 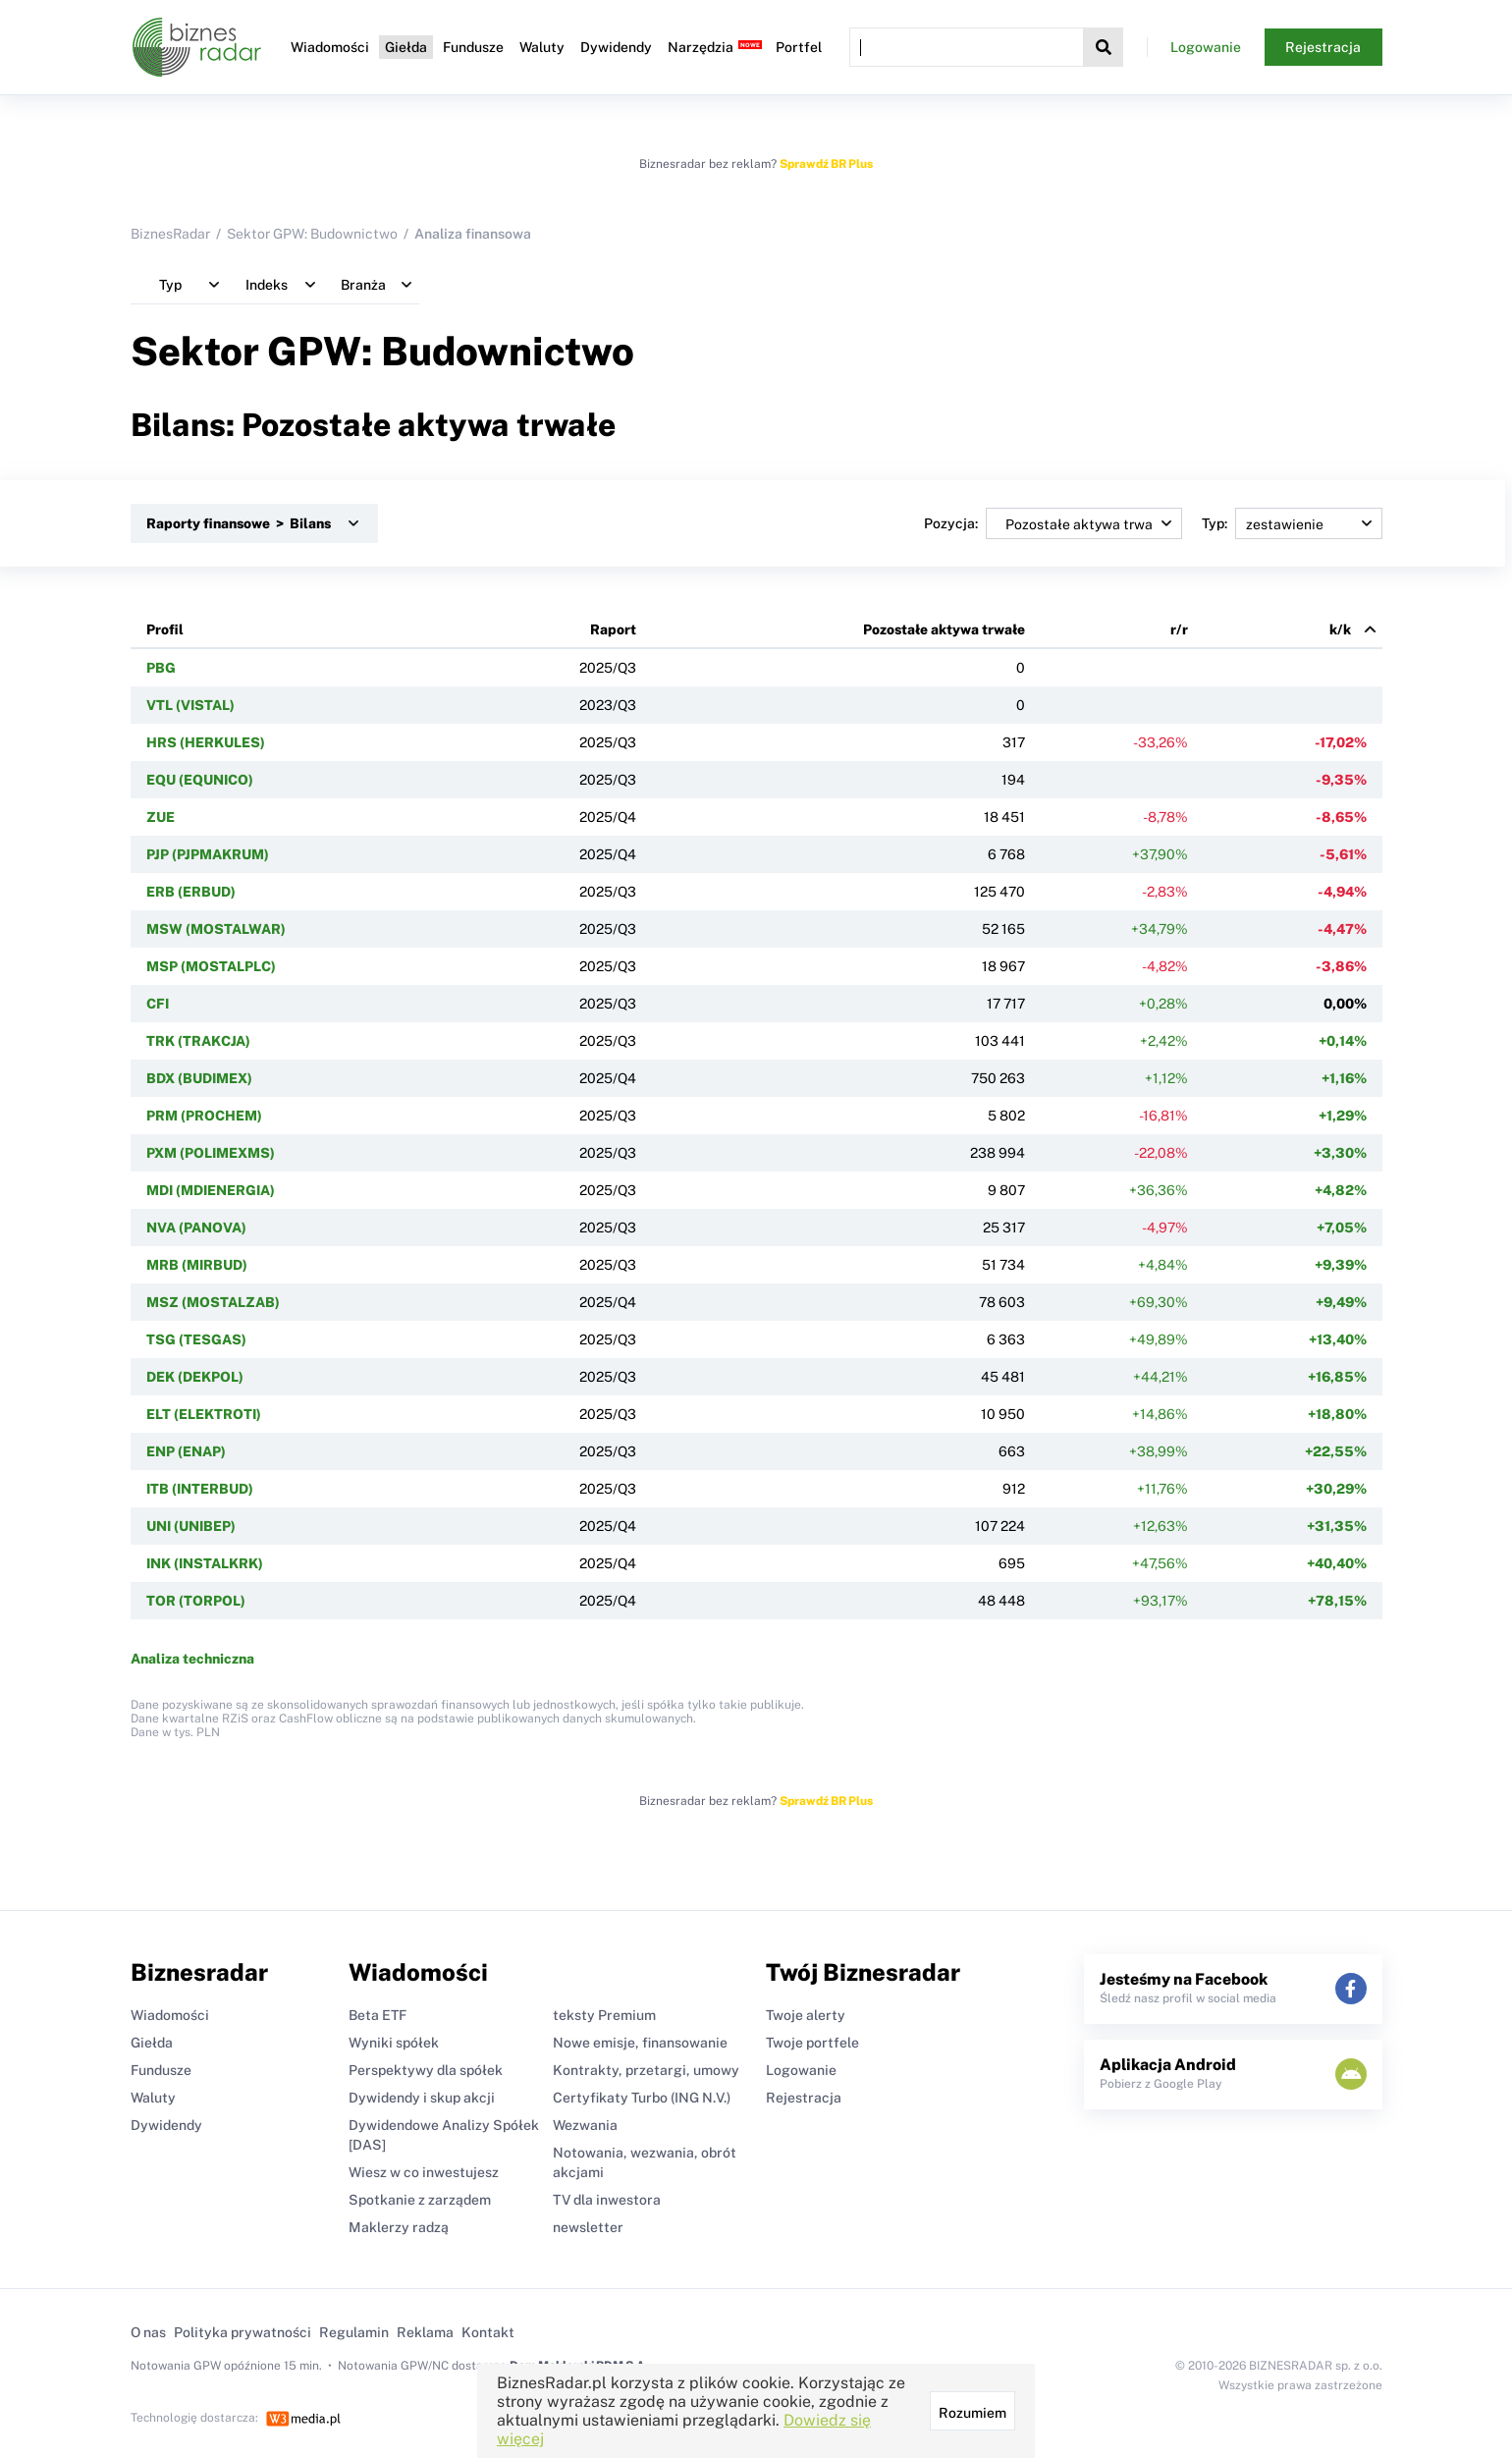 What do you see at coordinates (972, 2413) in the screenshot?
I see `Rozumiem` at bounding box center [972, 2413].